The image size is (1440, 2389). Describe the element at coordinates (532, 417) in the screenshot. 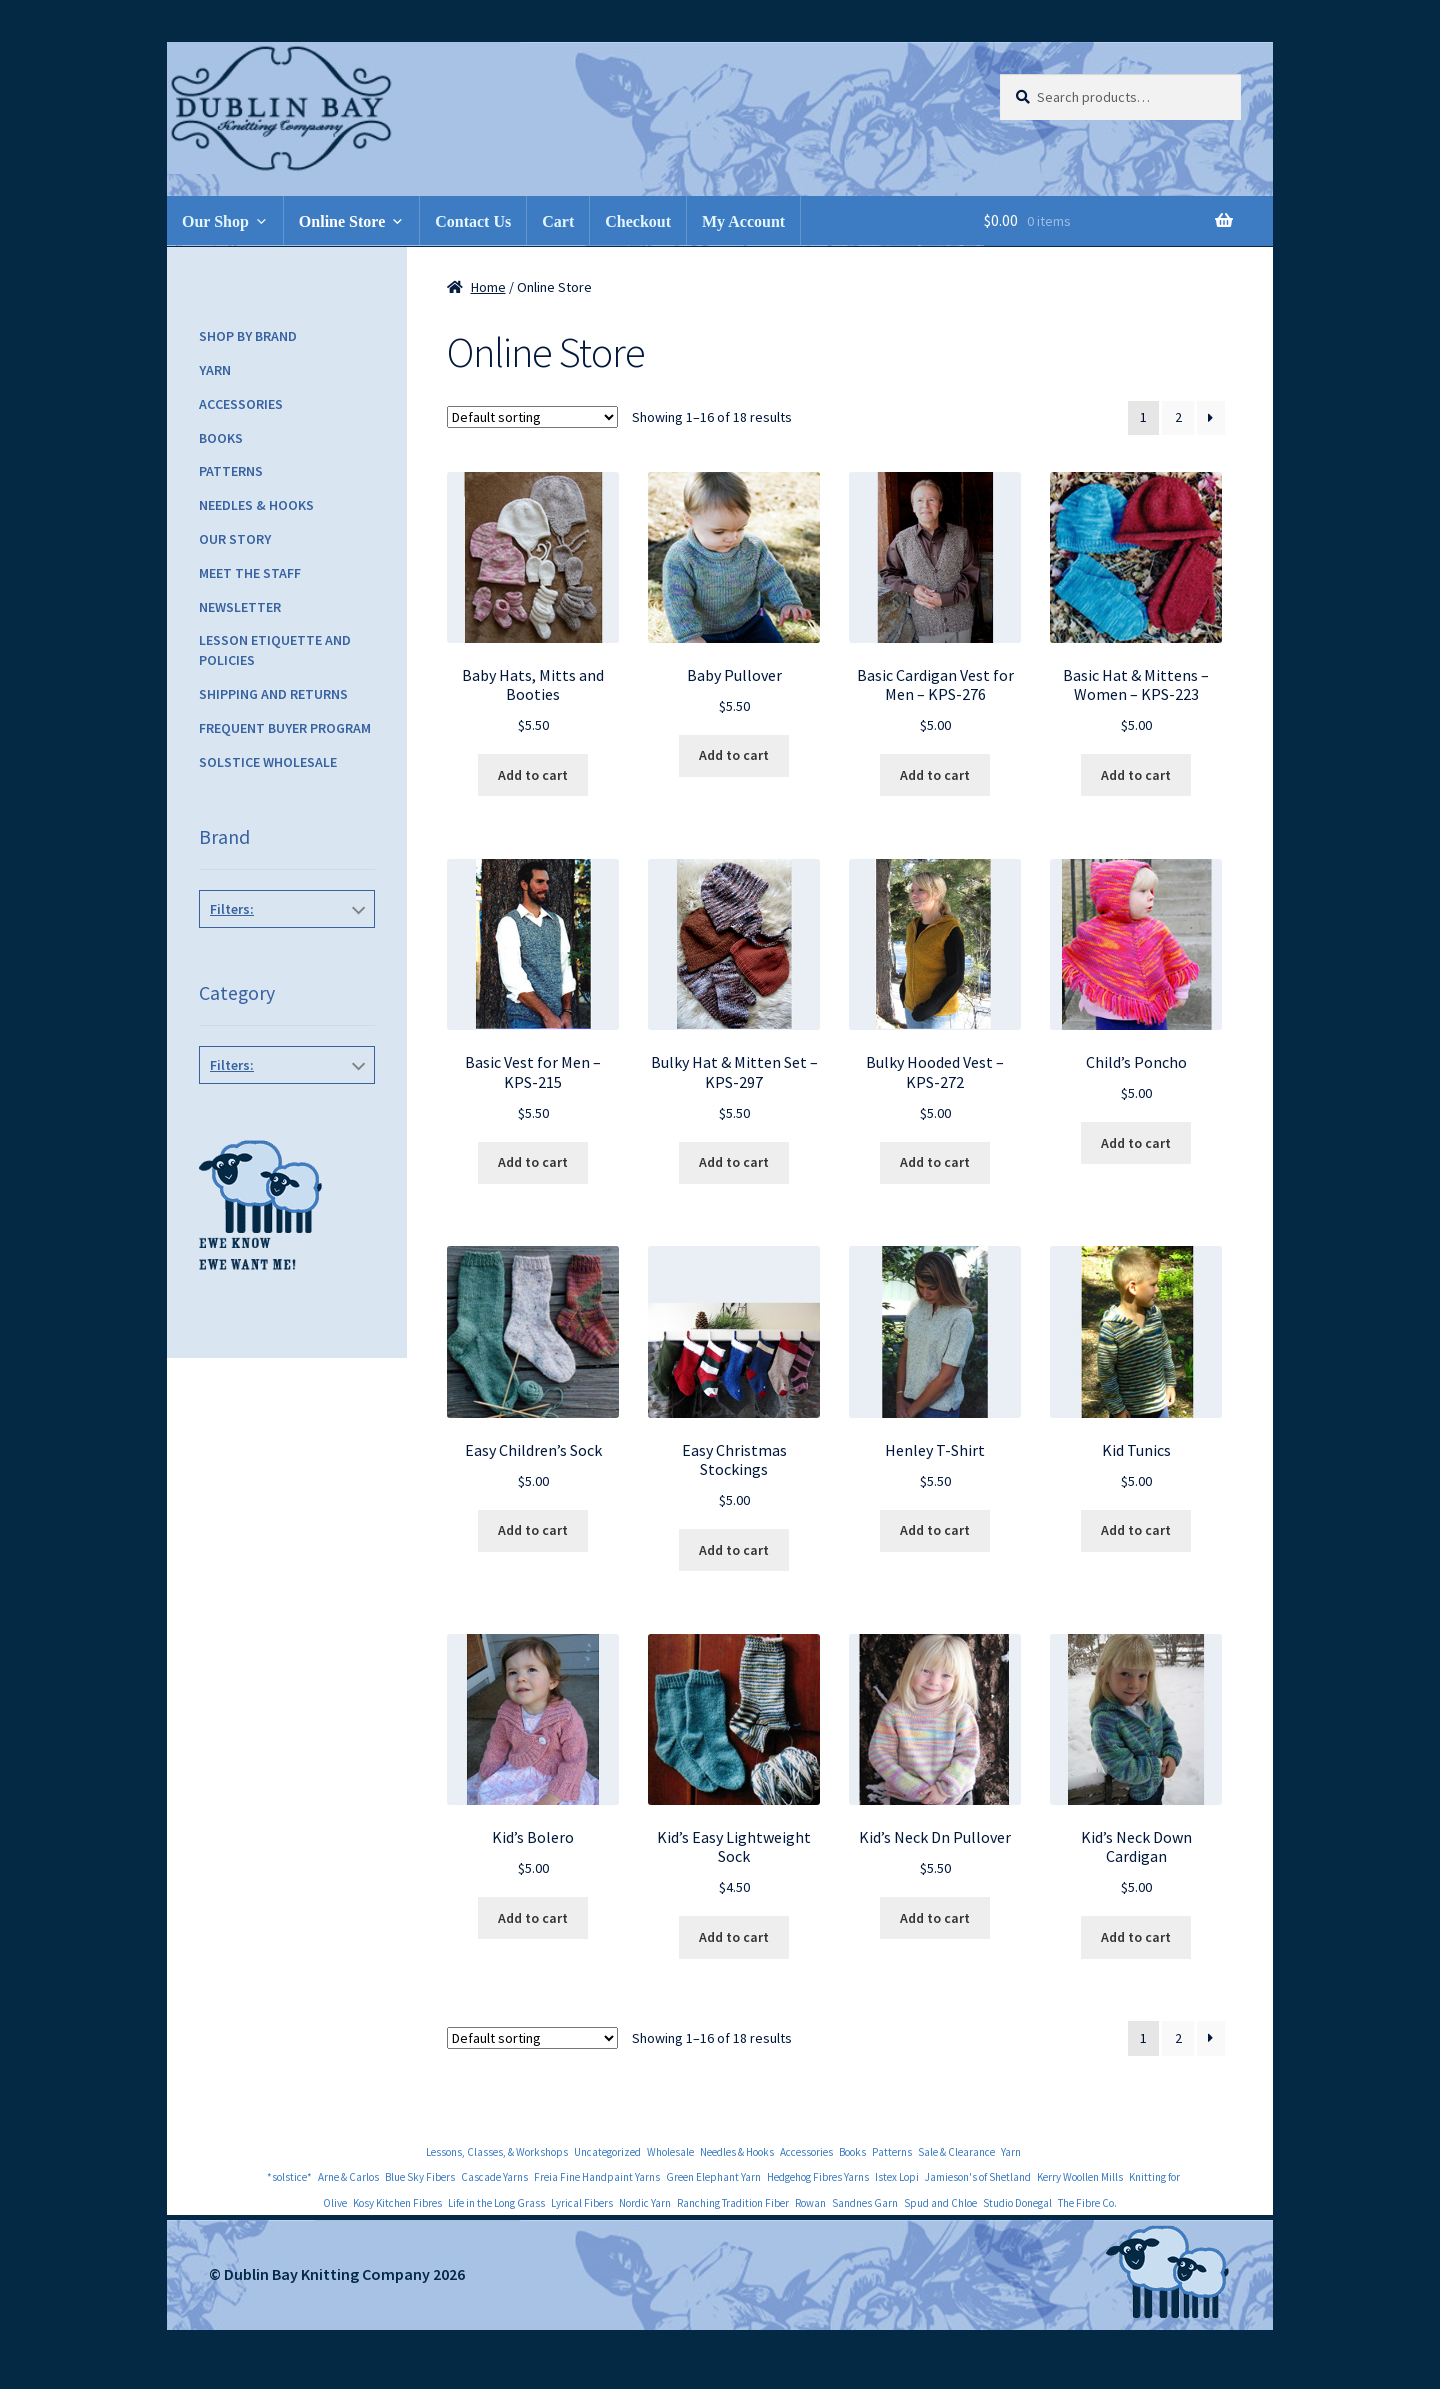

I see `[Shop order]` at that location.